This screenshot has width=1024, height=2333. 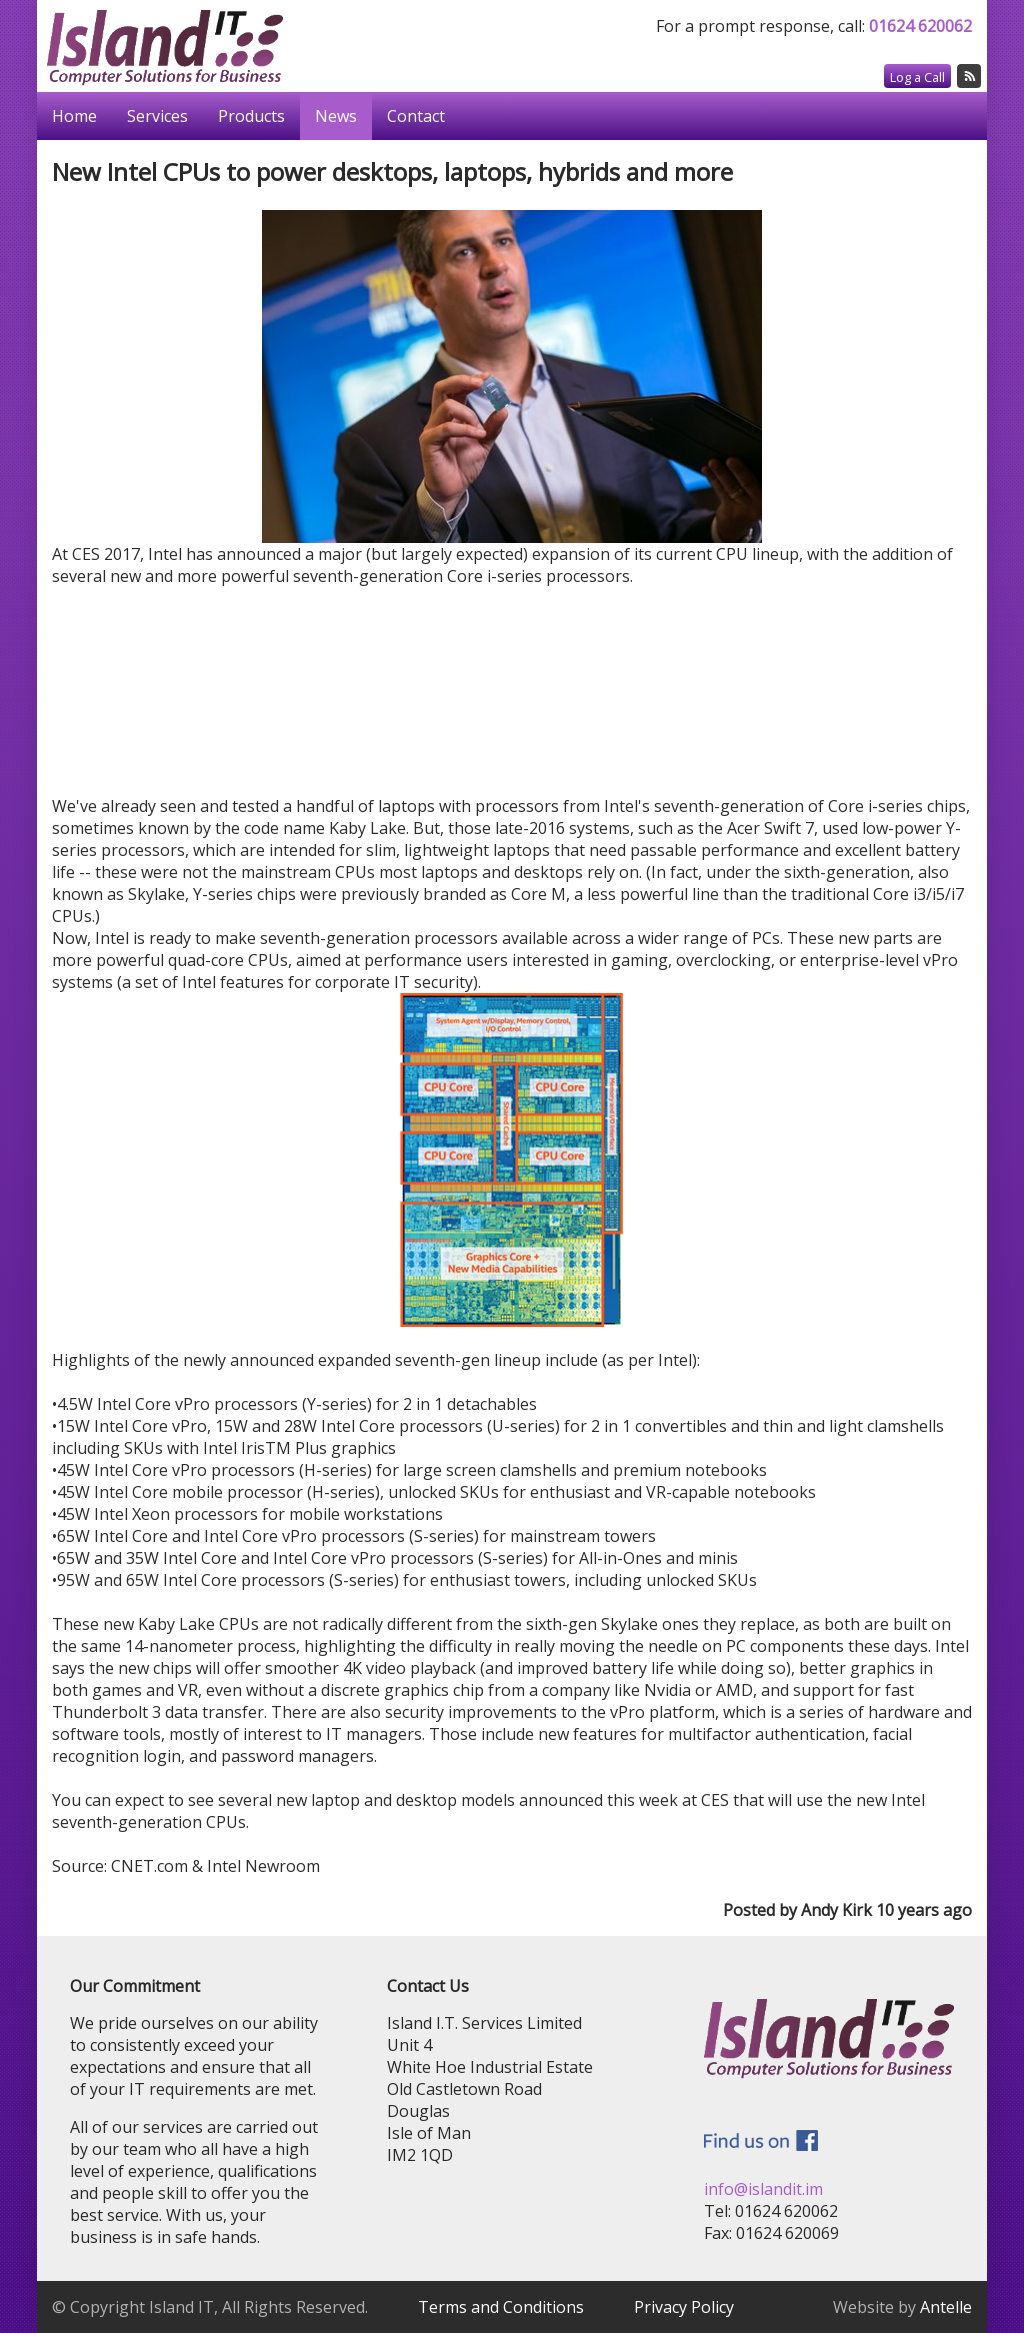 What do you see at coordinates (416, 116) in the screenshot?
I see `Contact` at bounding box center [416, 116].